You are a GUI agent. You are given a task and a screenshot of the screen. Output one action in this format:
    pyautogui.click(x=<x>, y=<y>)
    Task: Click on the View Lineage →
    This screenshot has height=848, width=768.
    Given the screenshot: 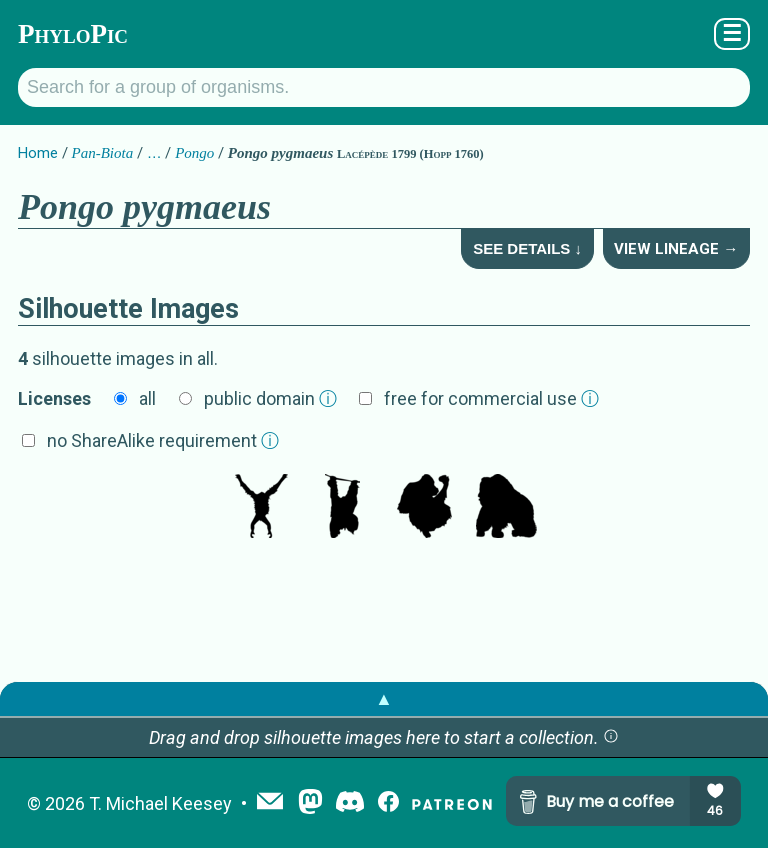 What is the action you would take?
    pyautogui.click(x=676, y=249)
    